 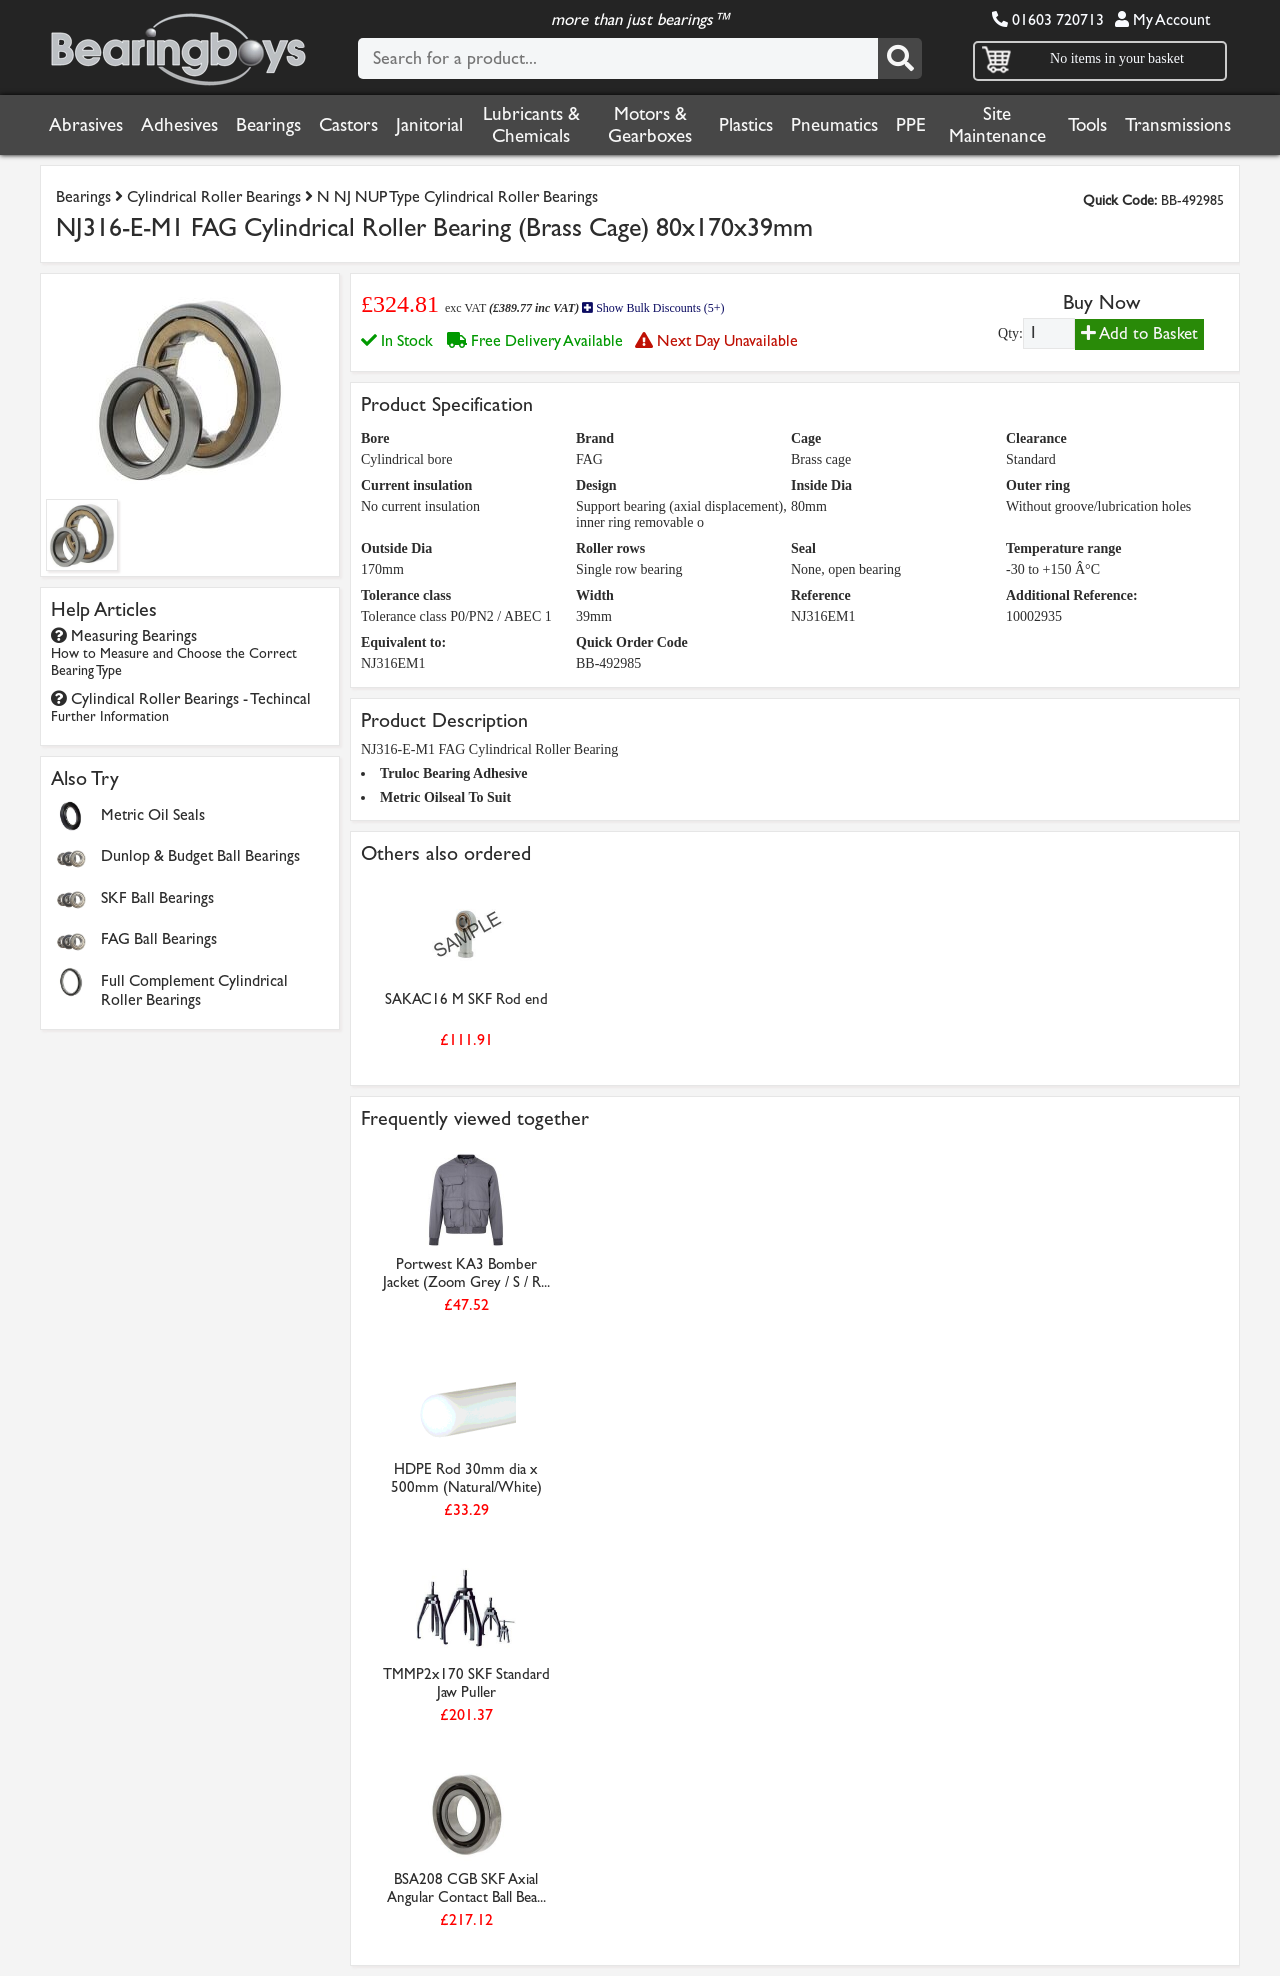 What do you see at coordinates (194, 990) in the screenshot?
I see `Full Complement Cylindrical Roller Bearings` at bounding box center [194, 990].